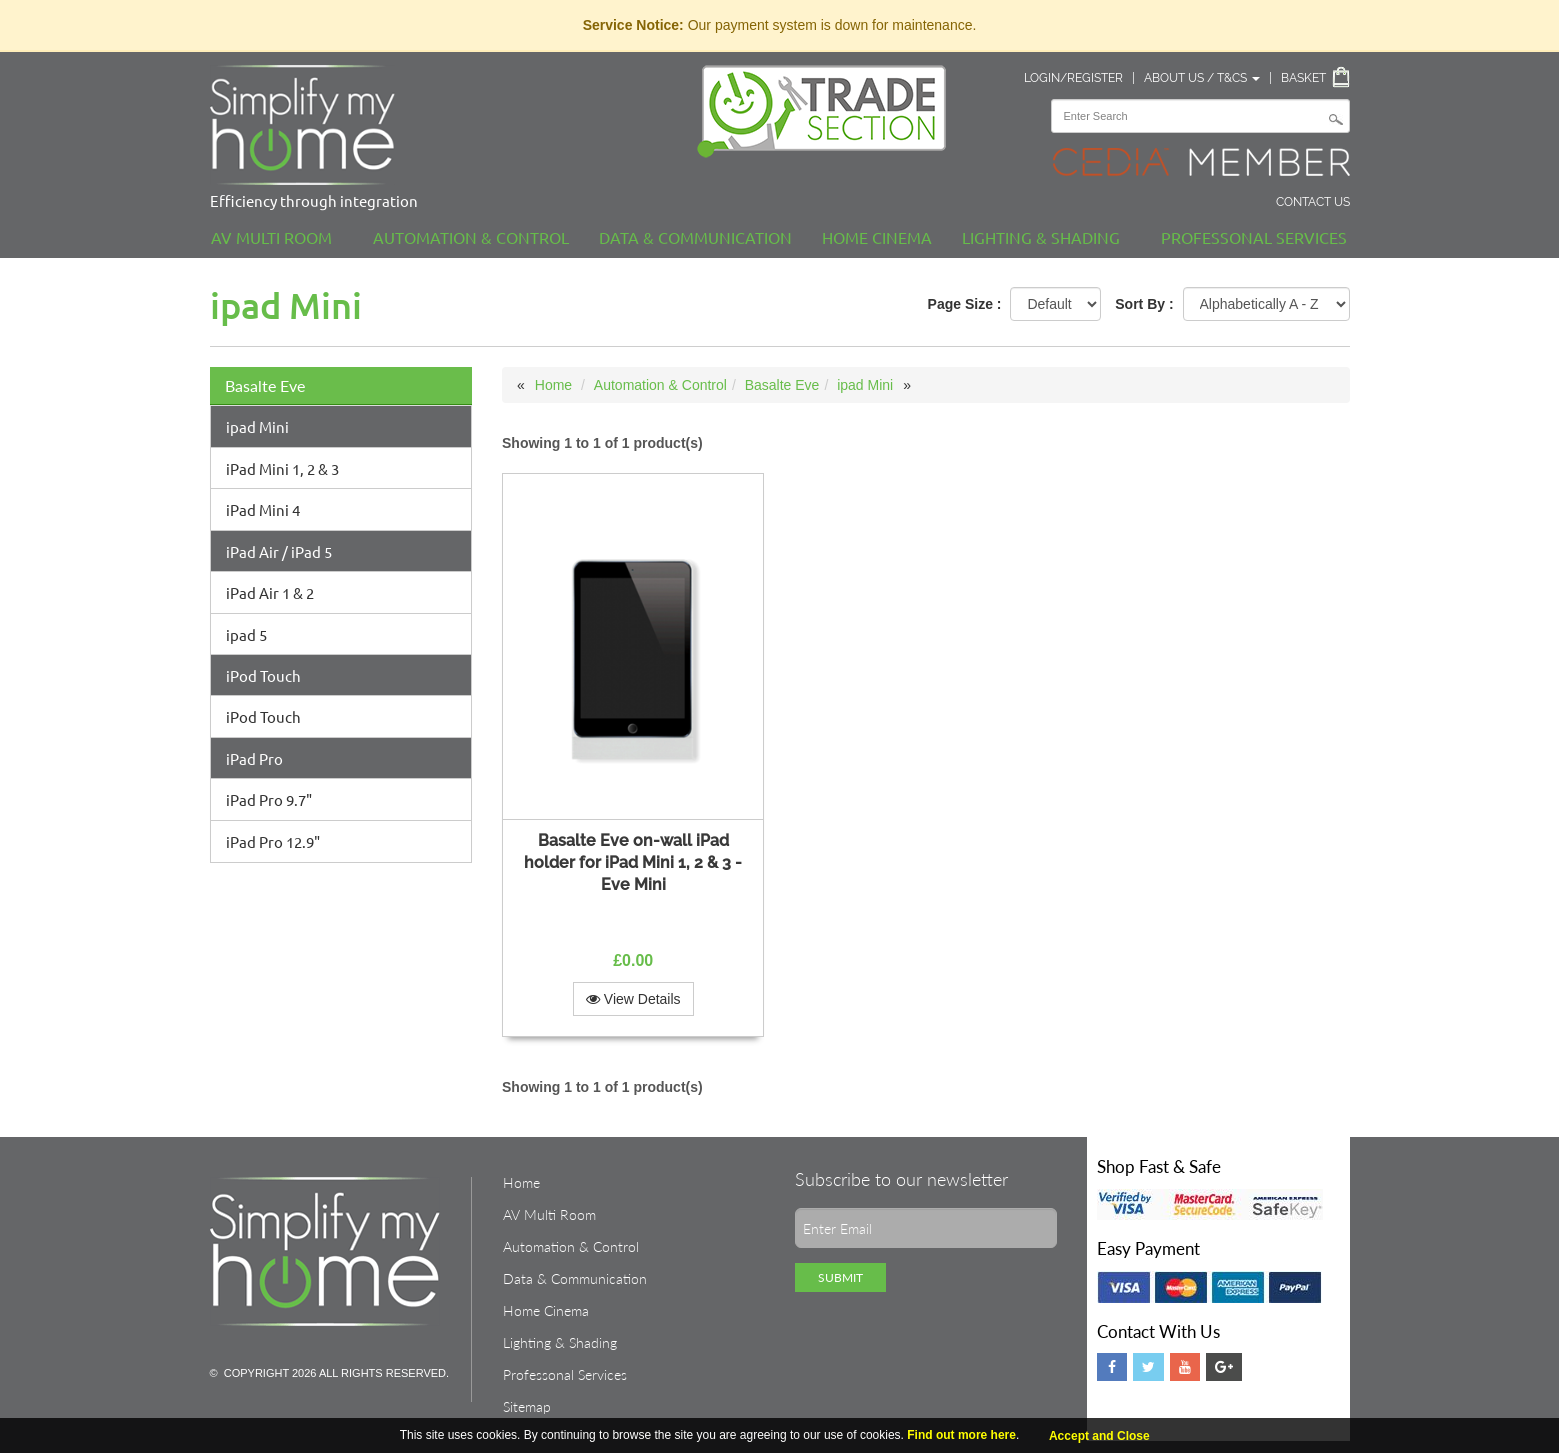  Describe the element at coordinates (263, 509) in the screenshot. I see `iPad Mini 4` at that location.